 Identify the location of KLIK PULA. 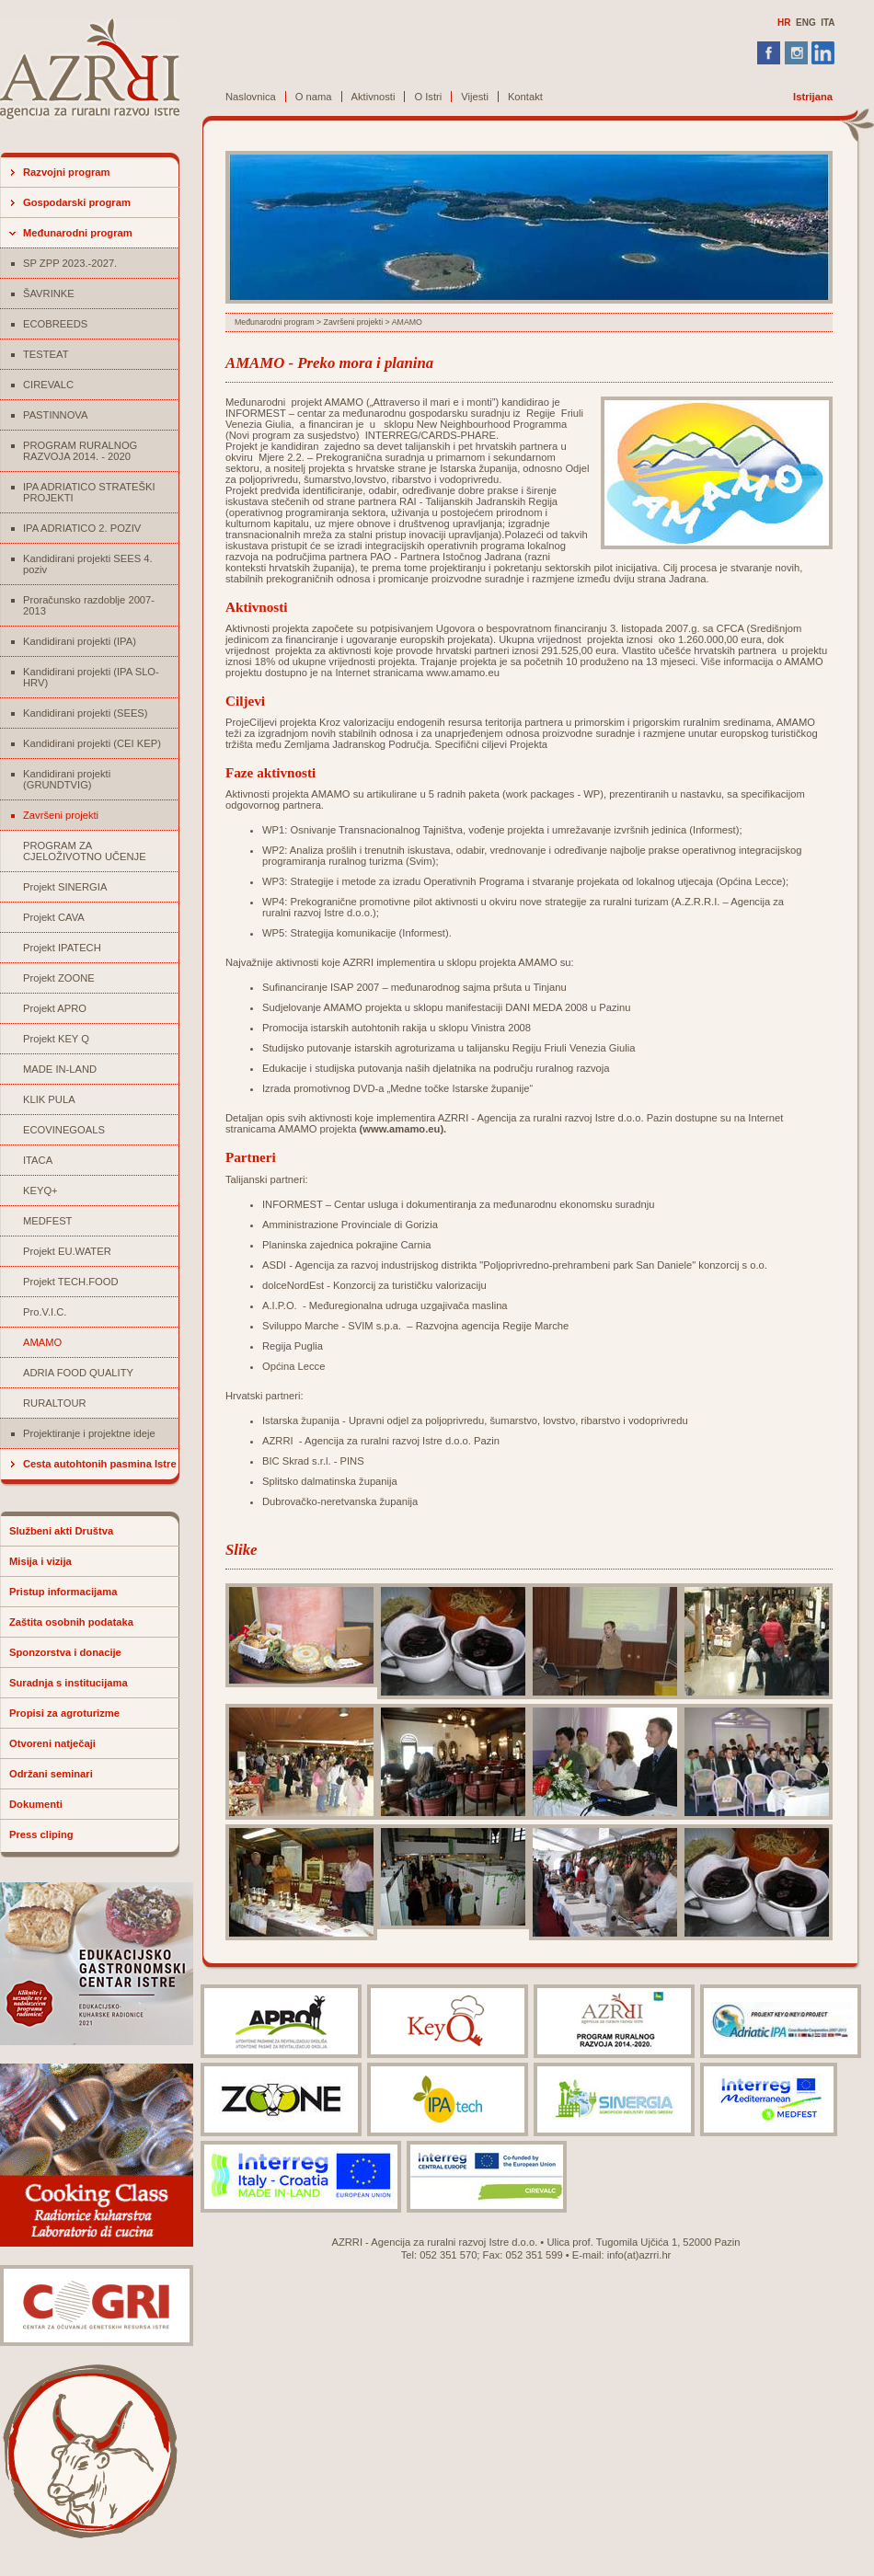
(49, 1099).